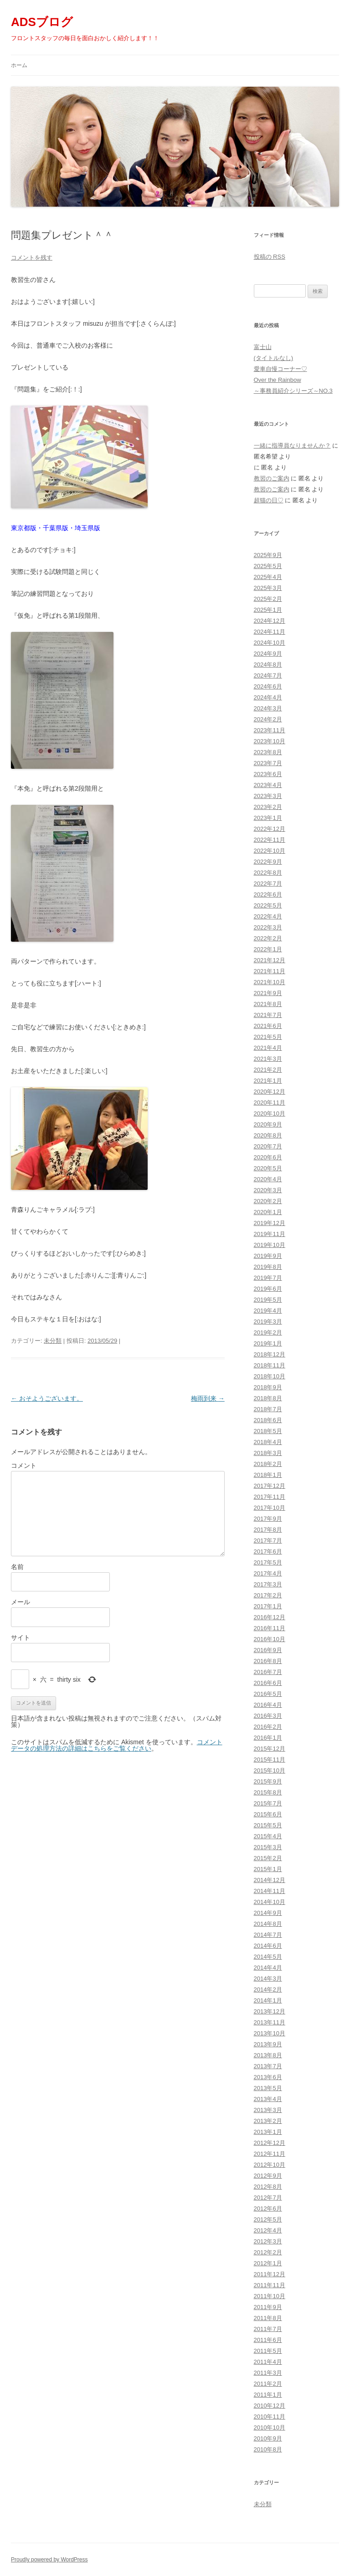 The image size is (350, 2576). What do you see at coordinates (269, 1354) in the screenshot?
I see `2018年12月` at bounding box center [269, 1354].